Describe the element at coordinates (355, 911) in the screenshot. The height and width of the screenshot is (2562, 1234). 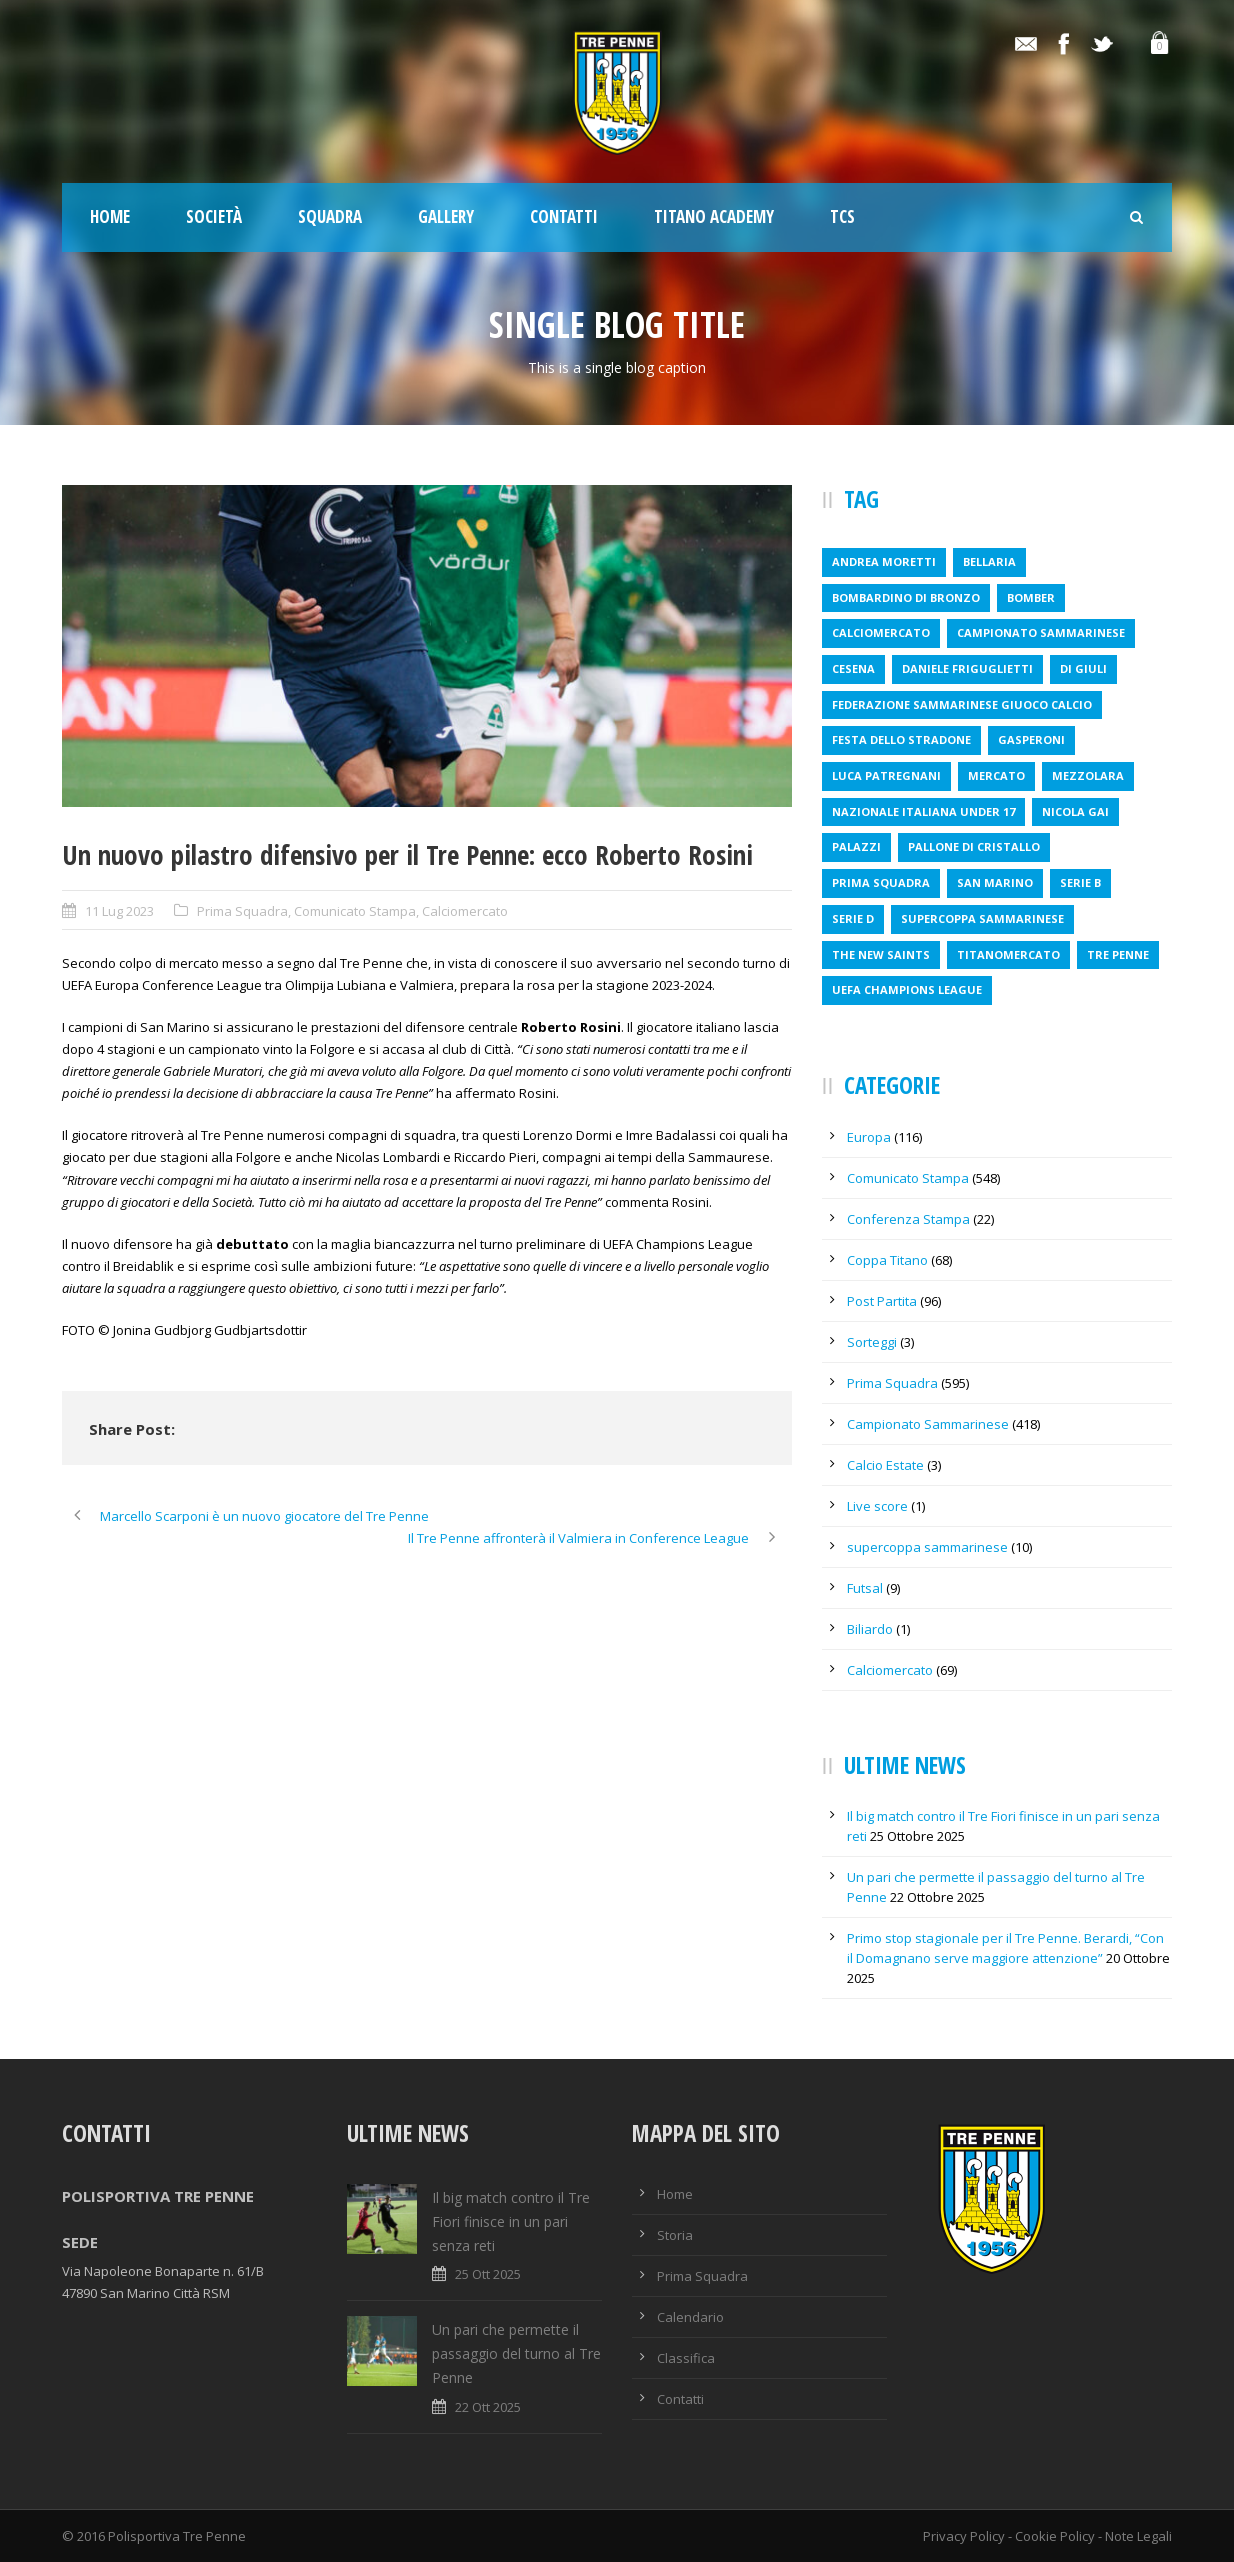
I see `Comunicato Stampa` at that location.